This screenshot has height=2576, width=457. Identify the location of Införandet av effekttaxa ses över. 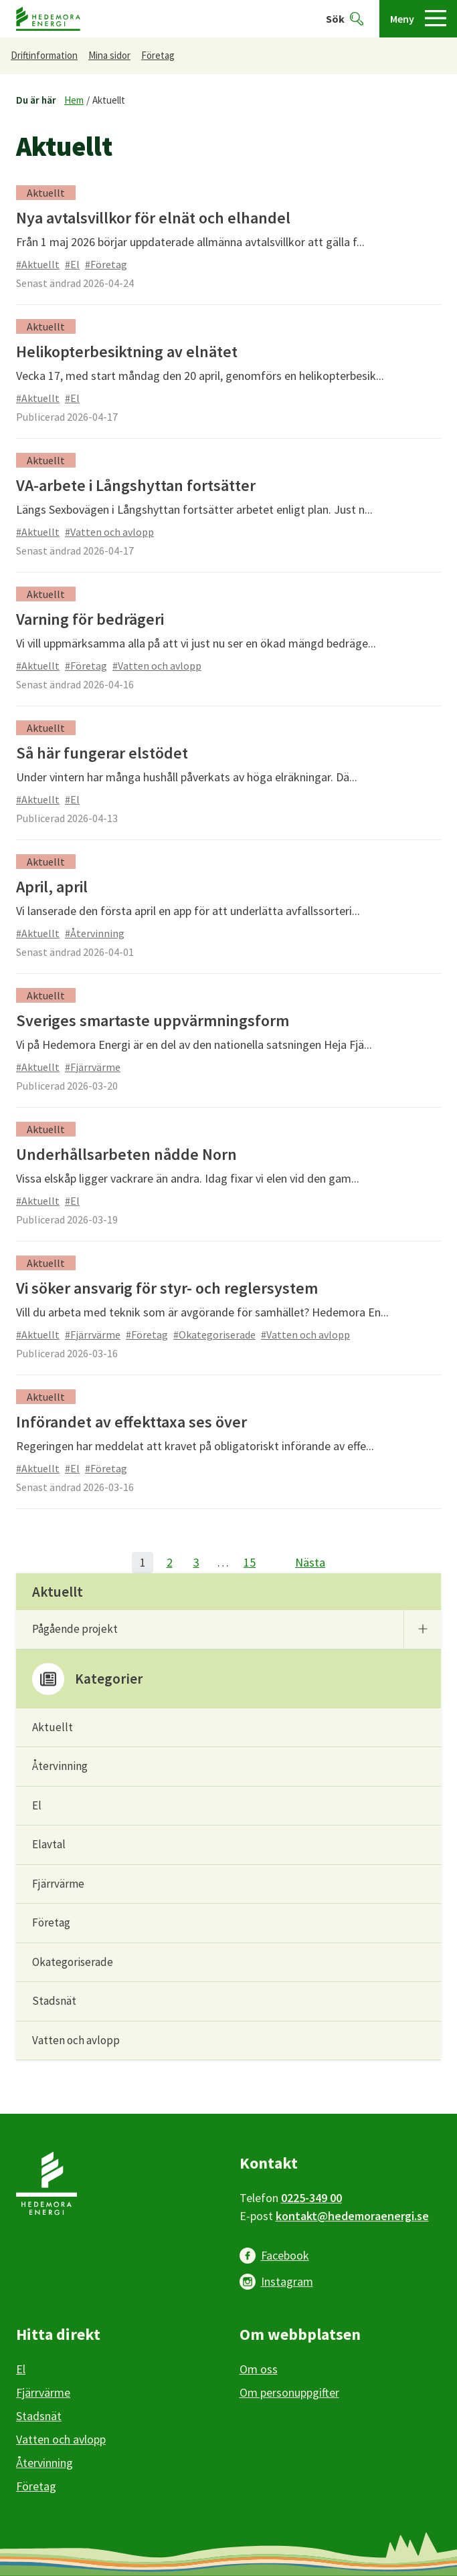
(131, 1421).